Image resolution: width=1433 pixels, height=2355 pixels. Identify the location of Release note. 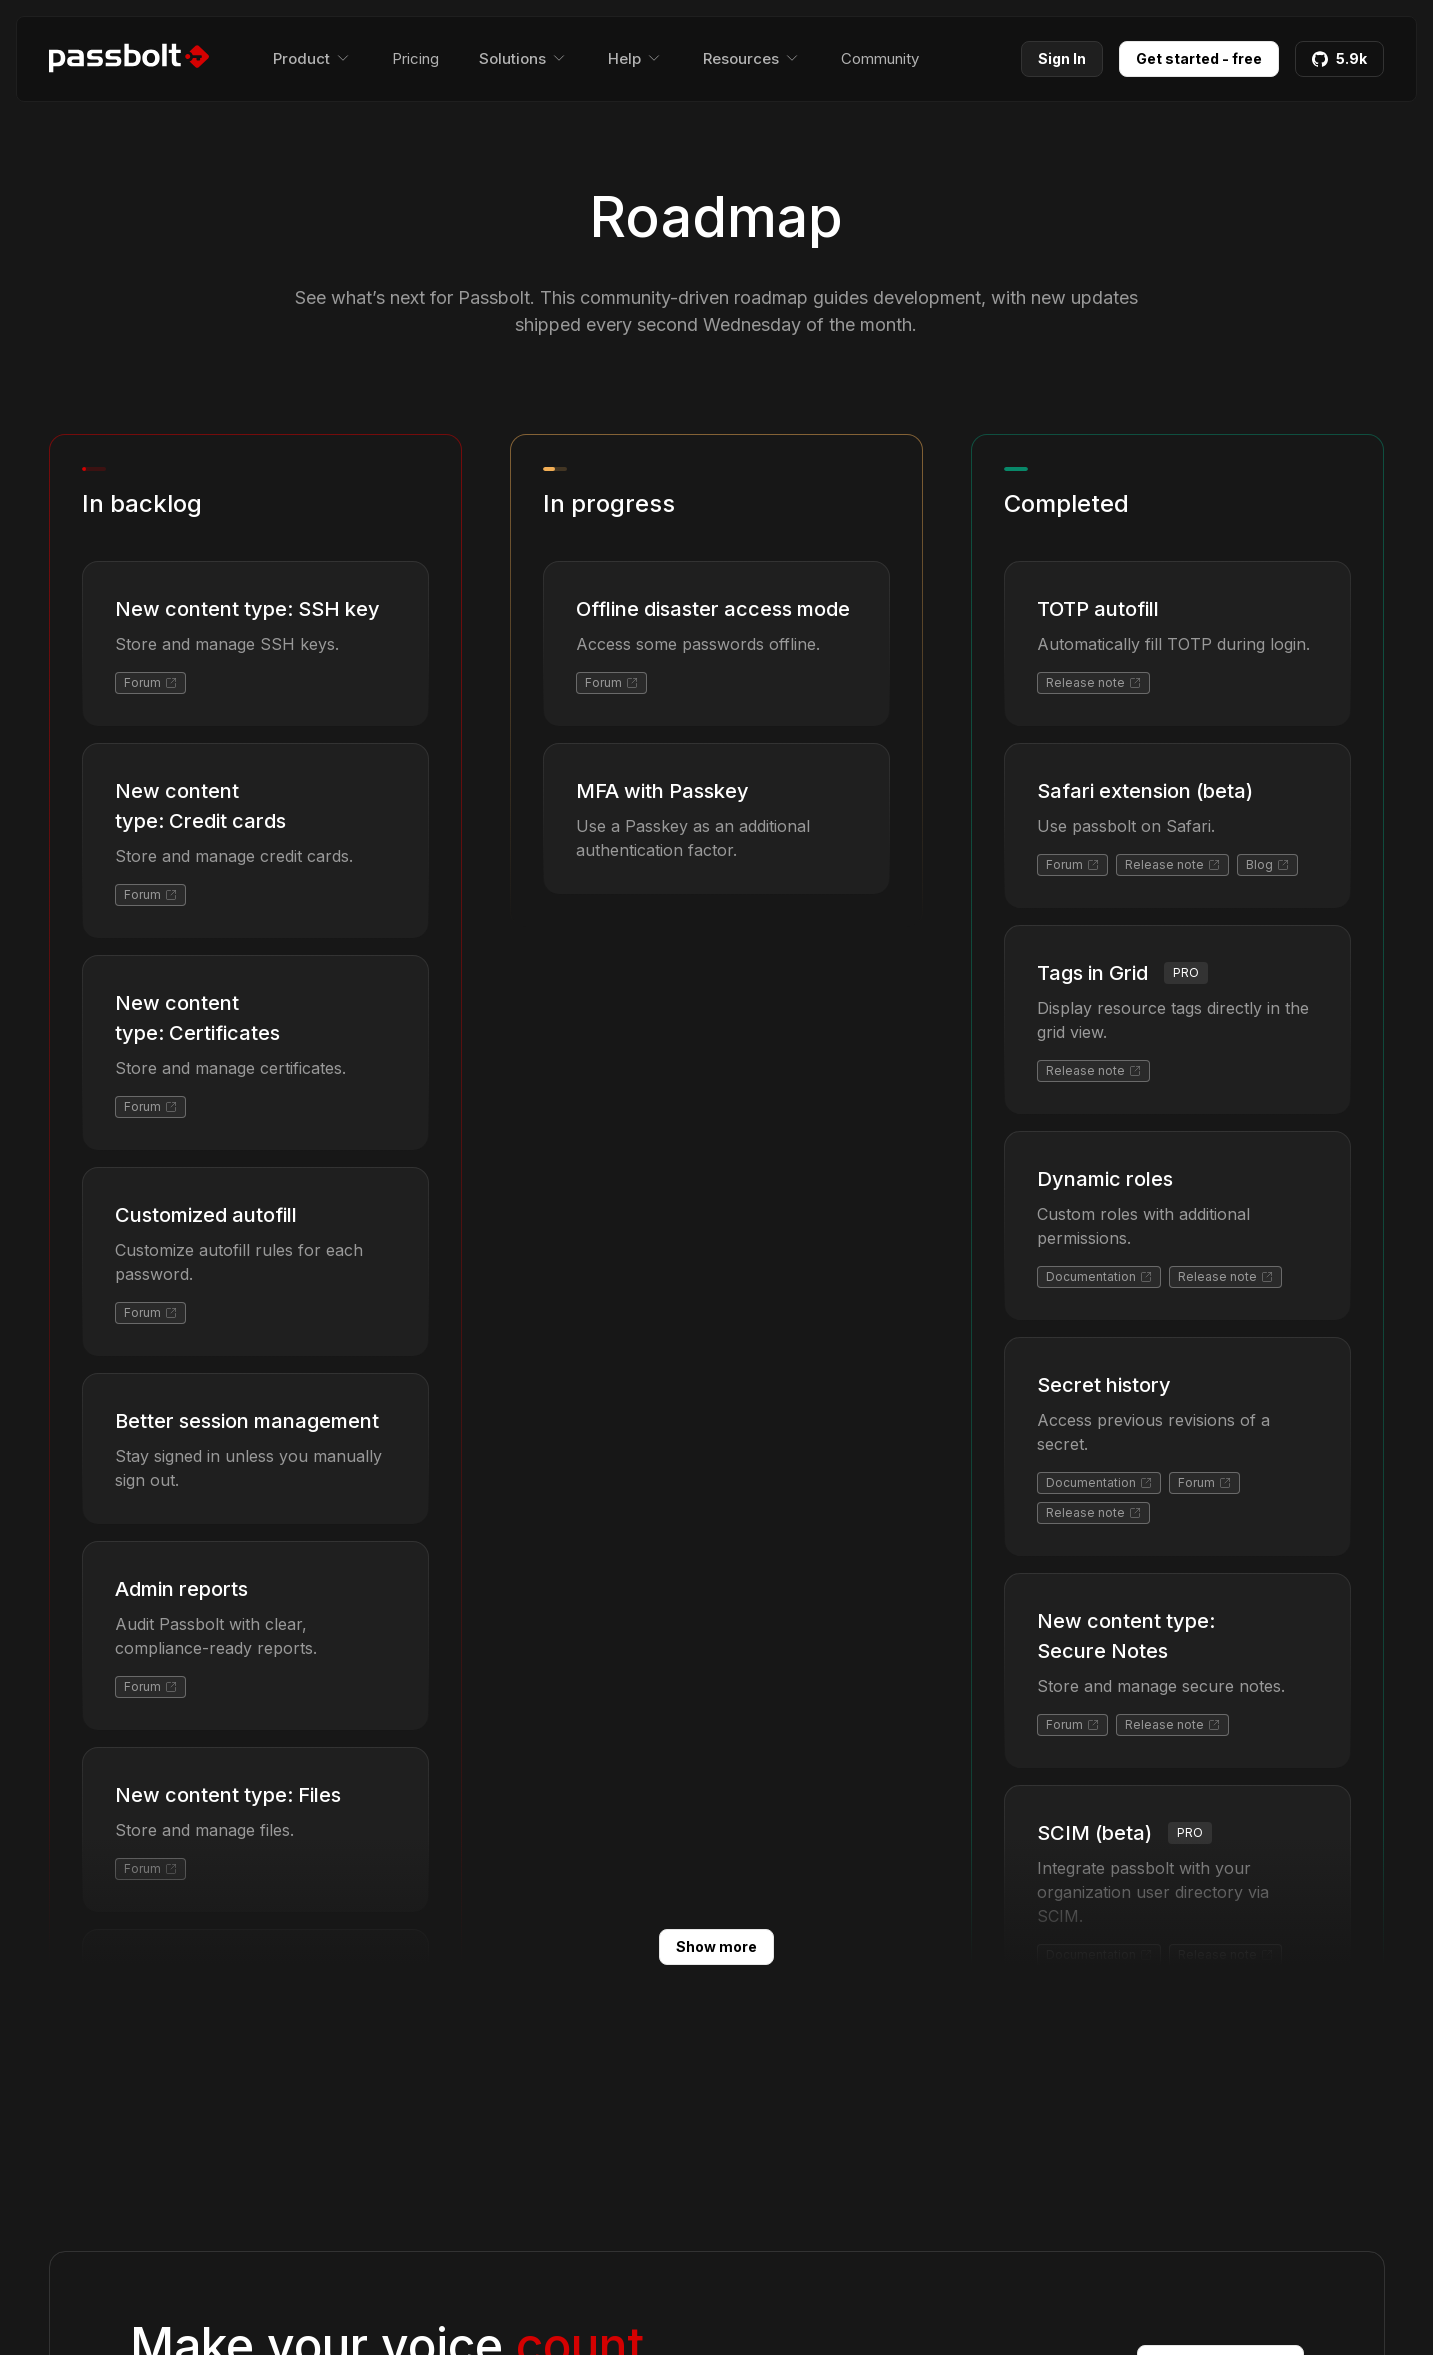
(1093, 682).